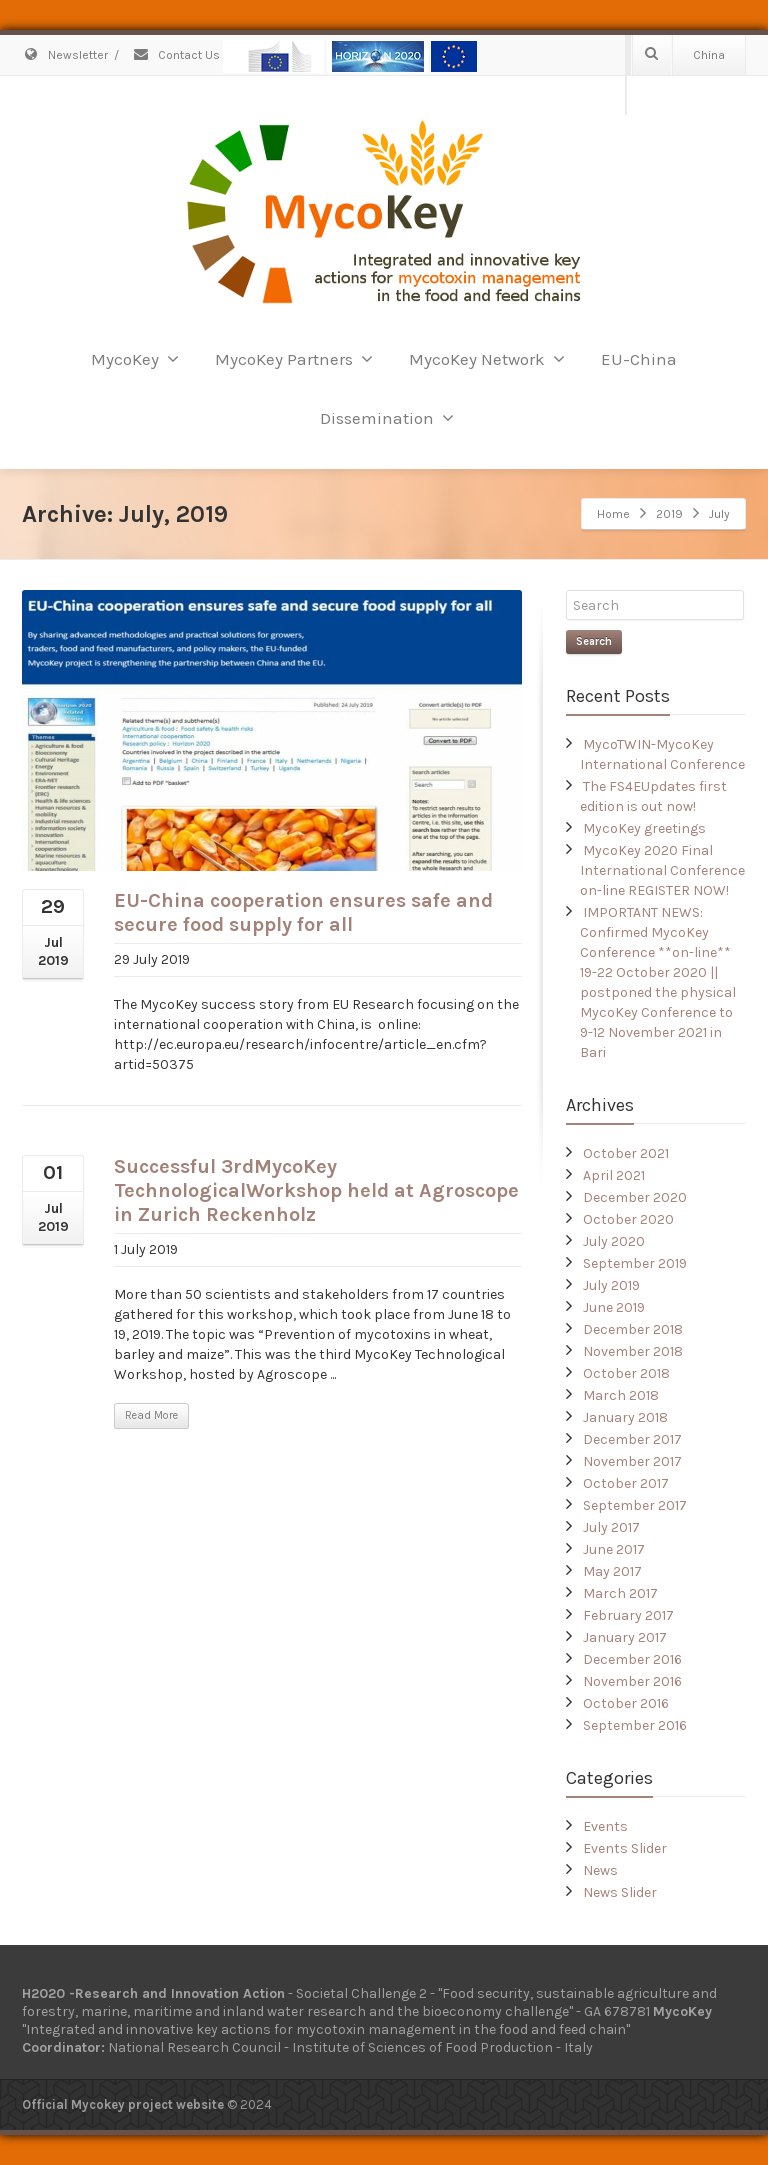  I want to click on November 2017, so click(632, 1461).